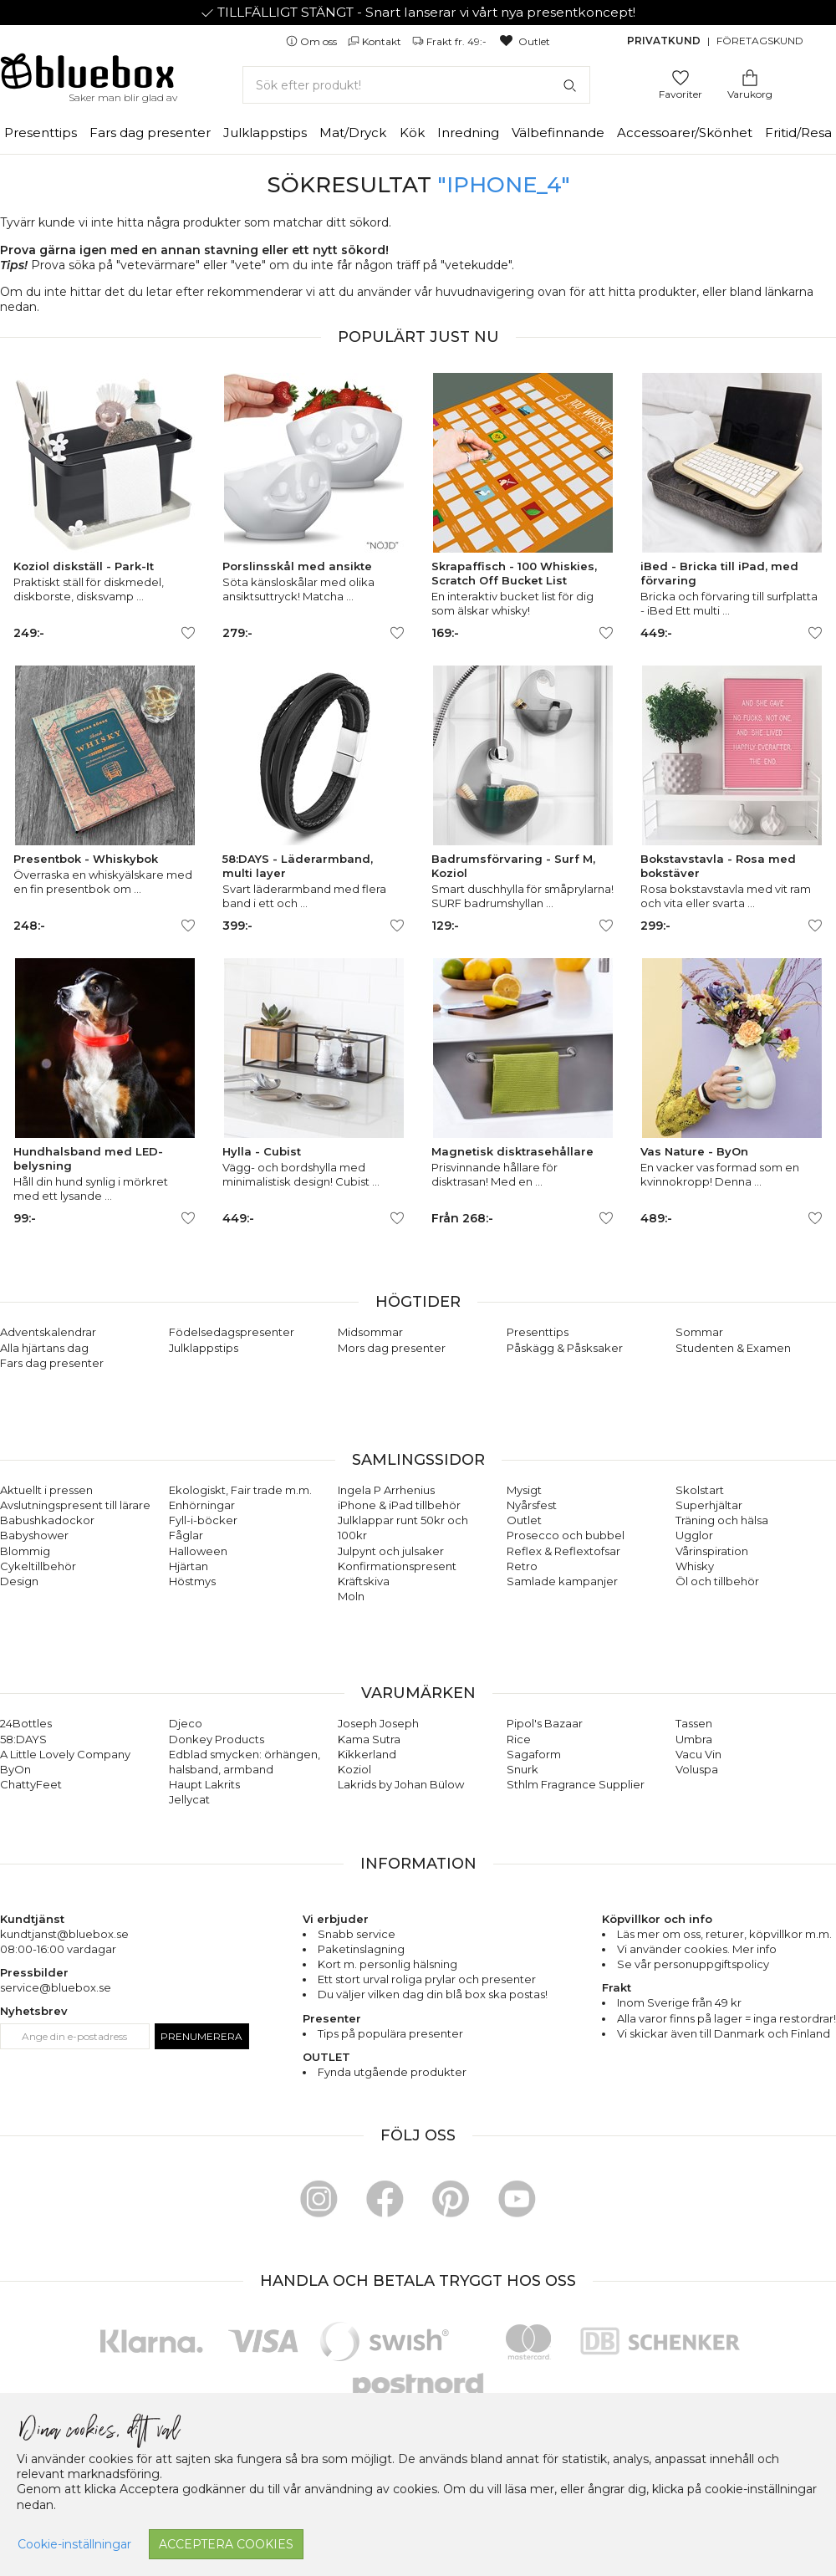 This screenshot has height=2576, width=836. Describe the element at coordinates (399, 1505) in the screenshot. I see `iPhone & iPad tillbehör` at that location.